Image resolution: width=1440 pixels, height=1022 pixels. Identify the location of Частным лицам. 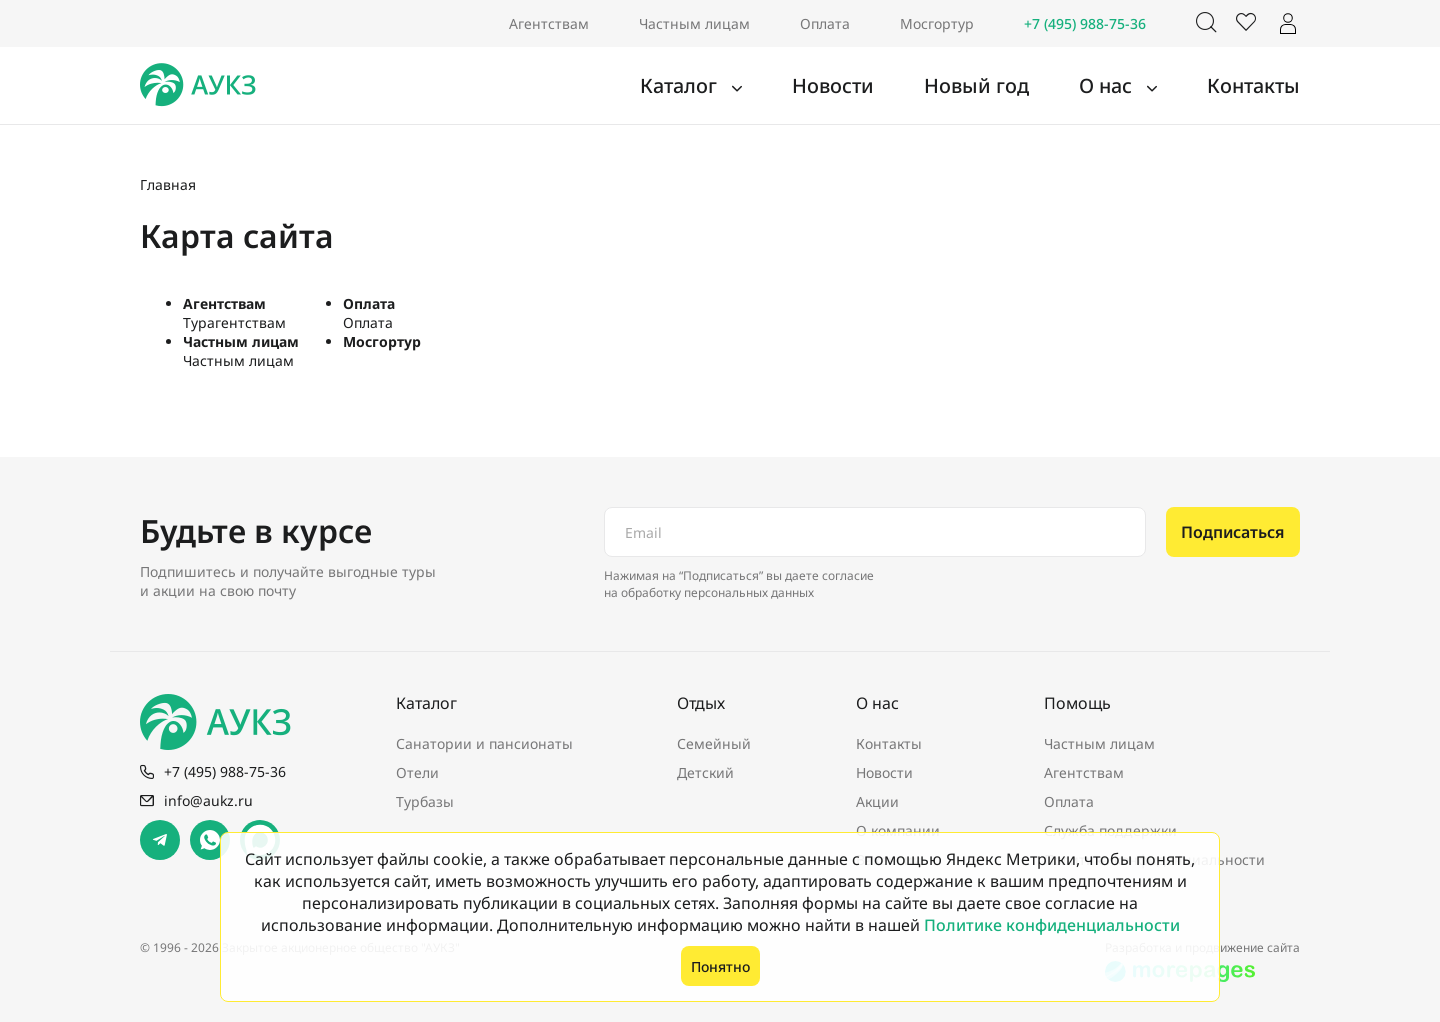
(694, 23).